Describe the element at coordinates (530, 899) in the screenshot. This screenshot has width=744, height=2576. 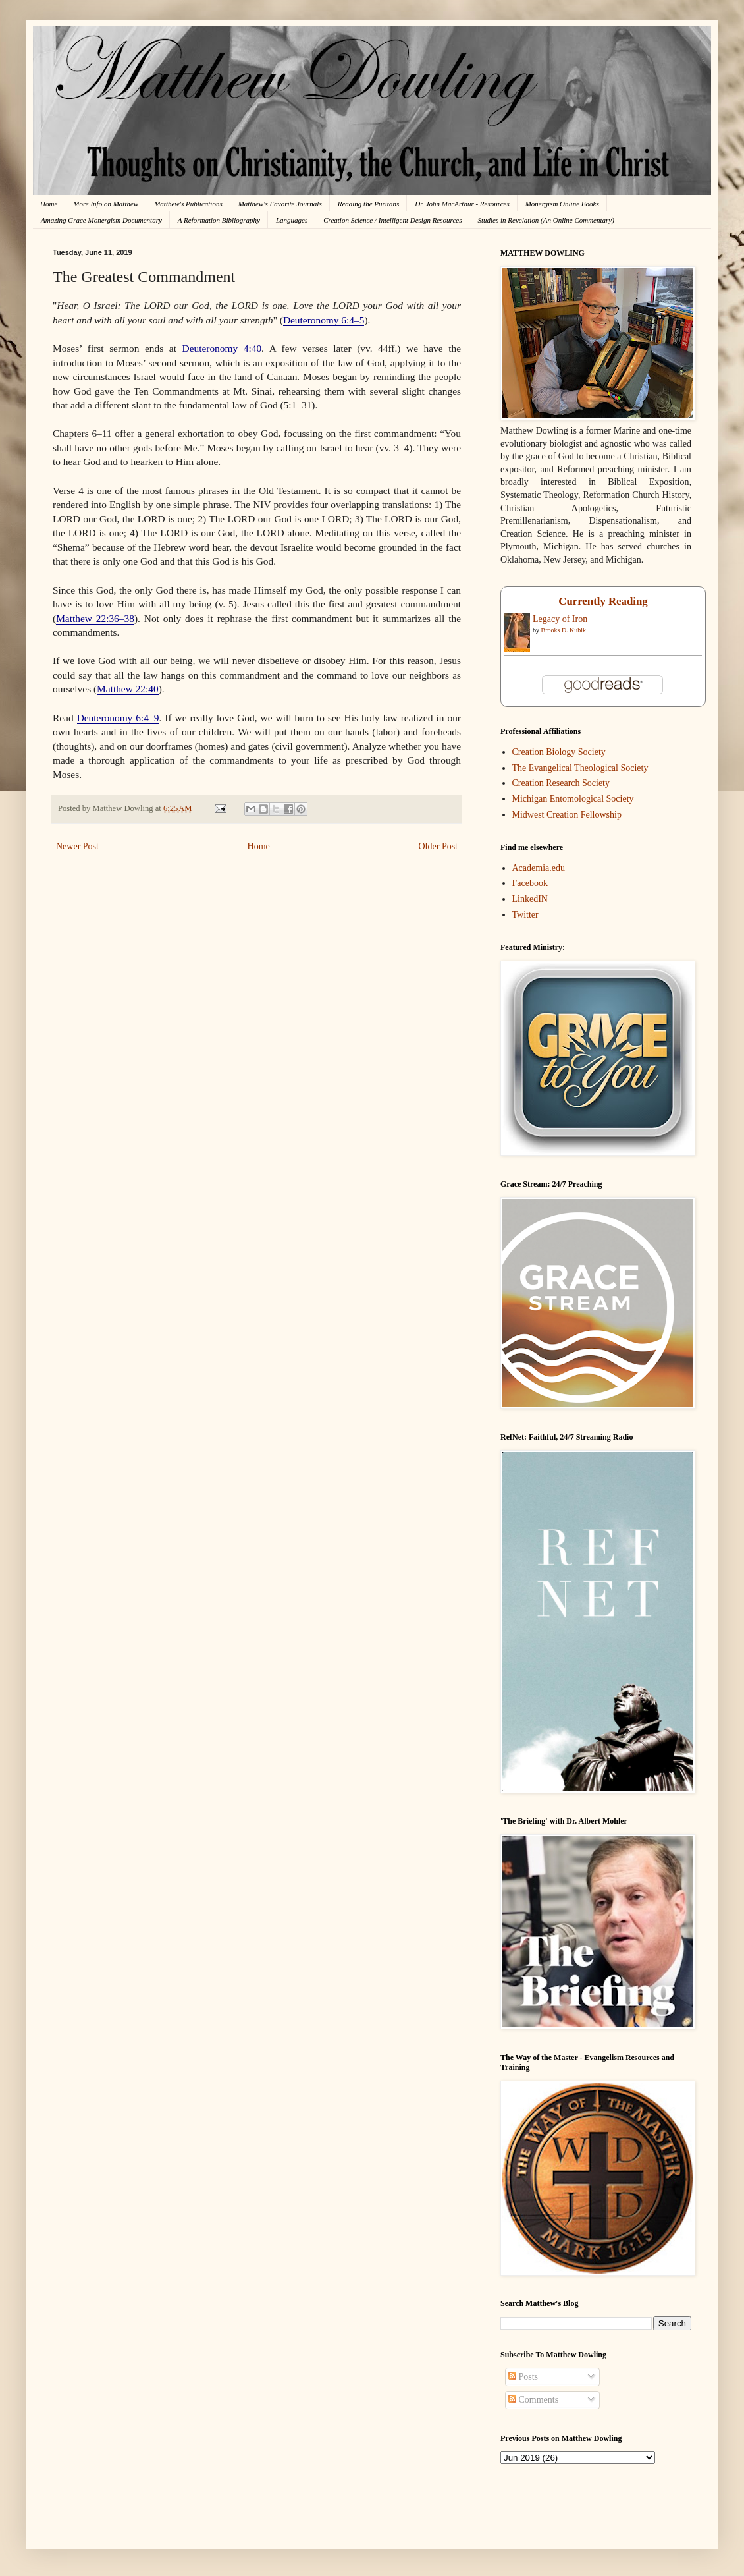
I see `LinkedIN` at that location.